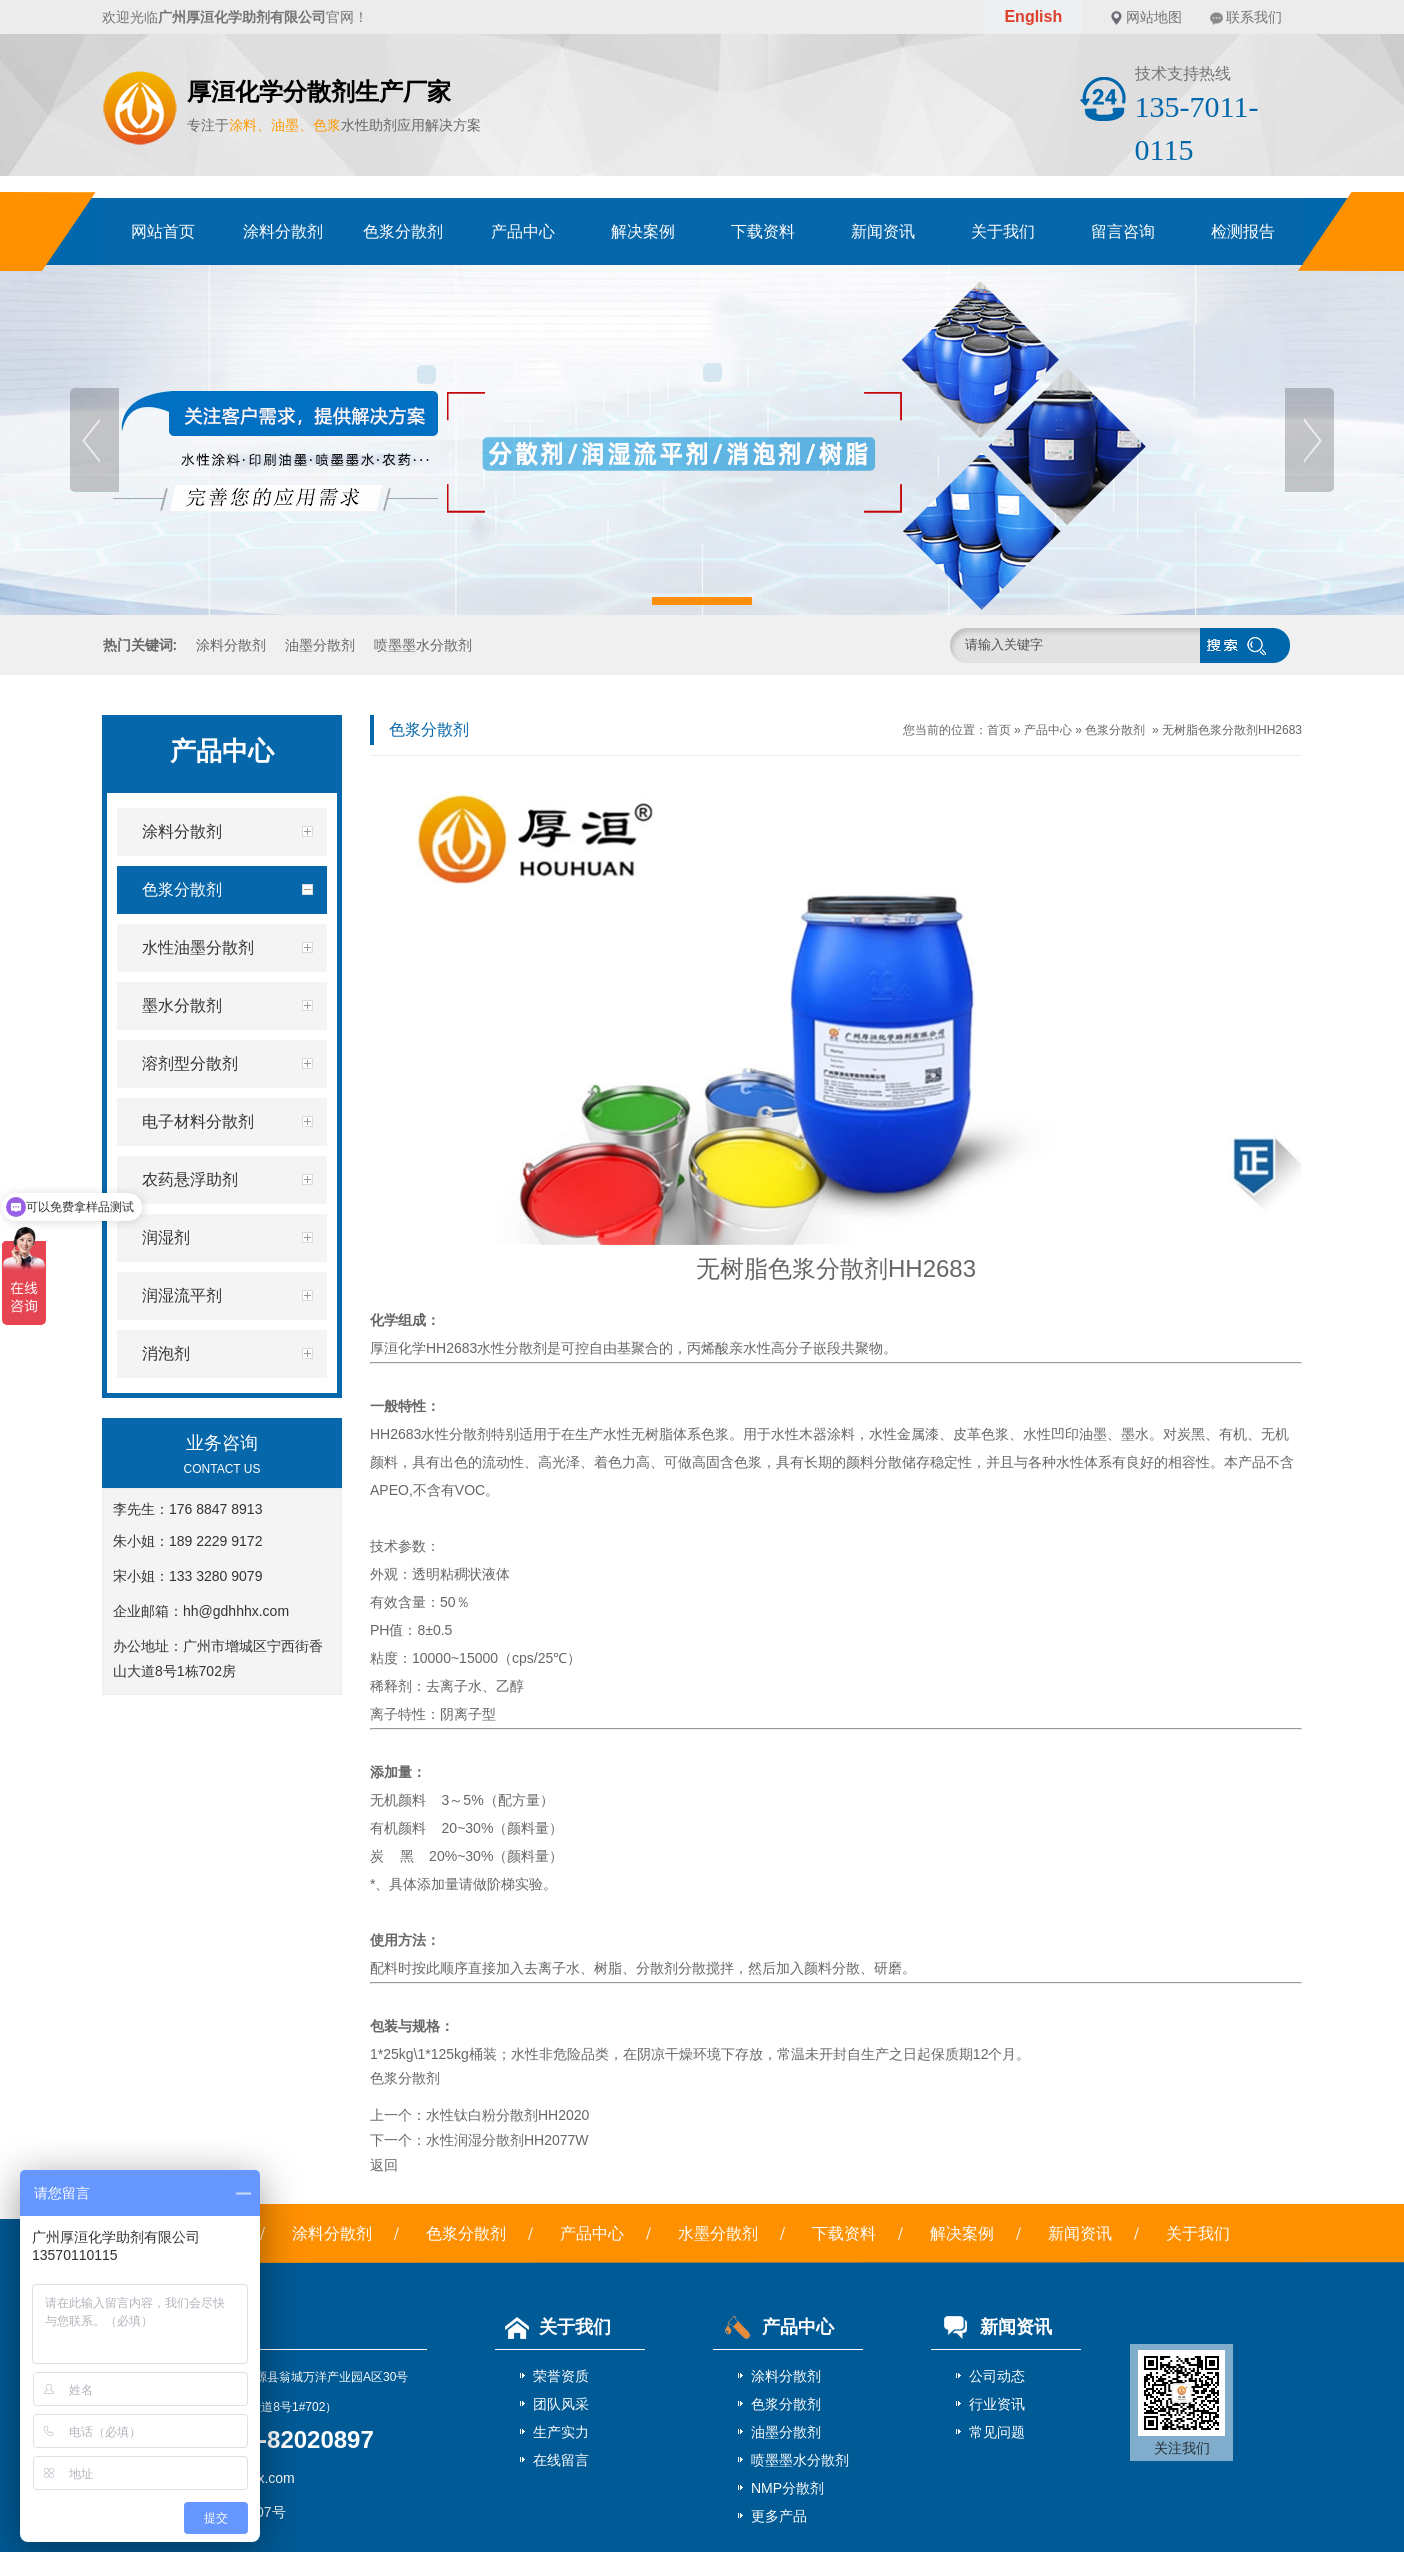 This screenshot has height=2552, width=1404. I want to click on 团队风采, so click(561, 2404).